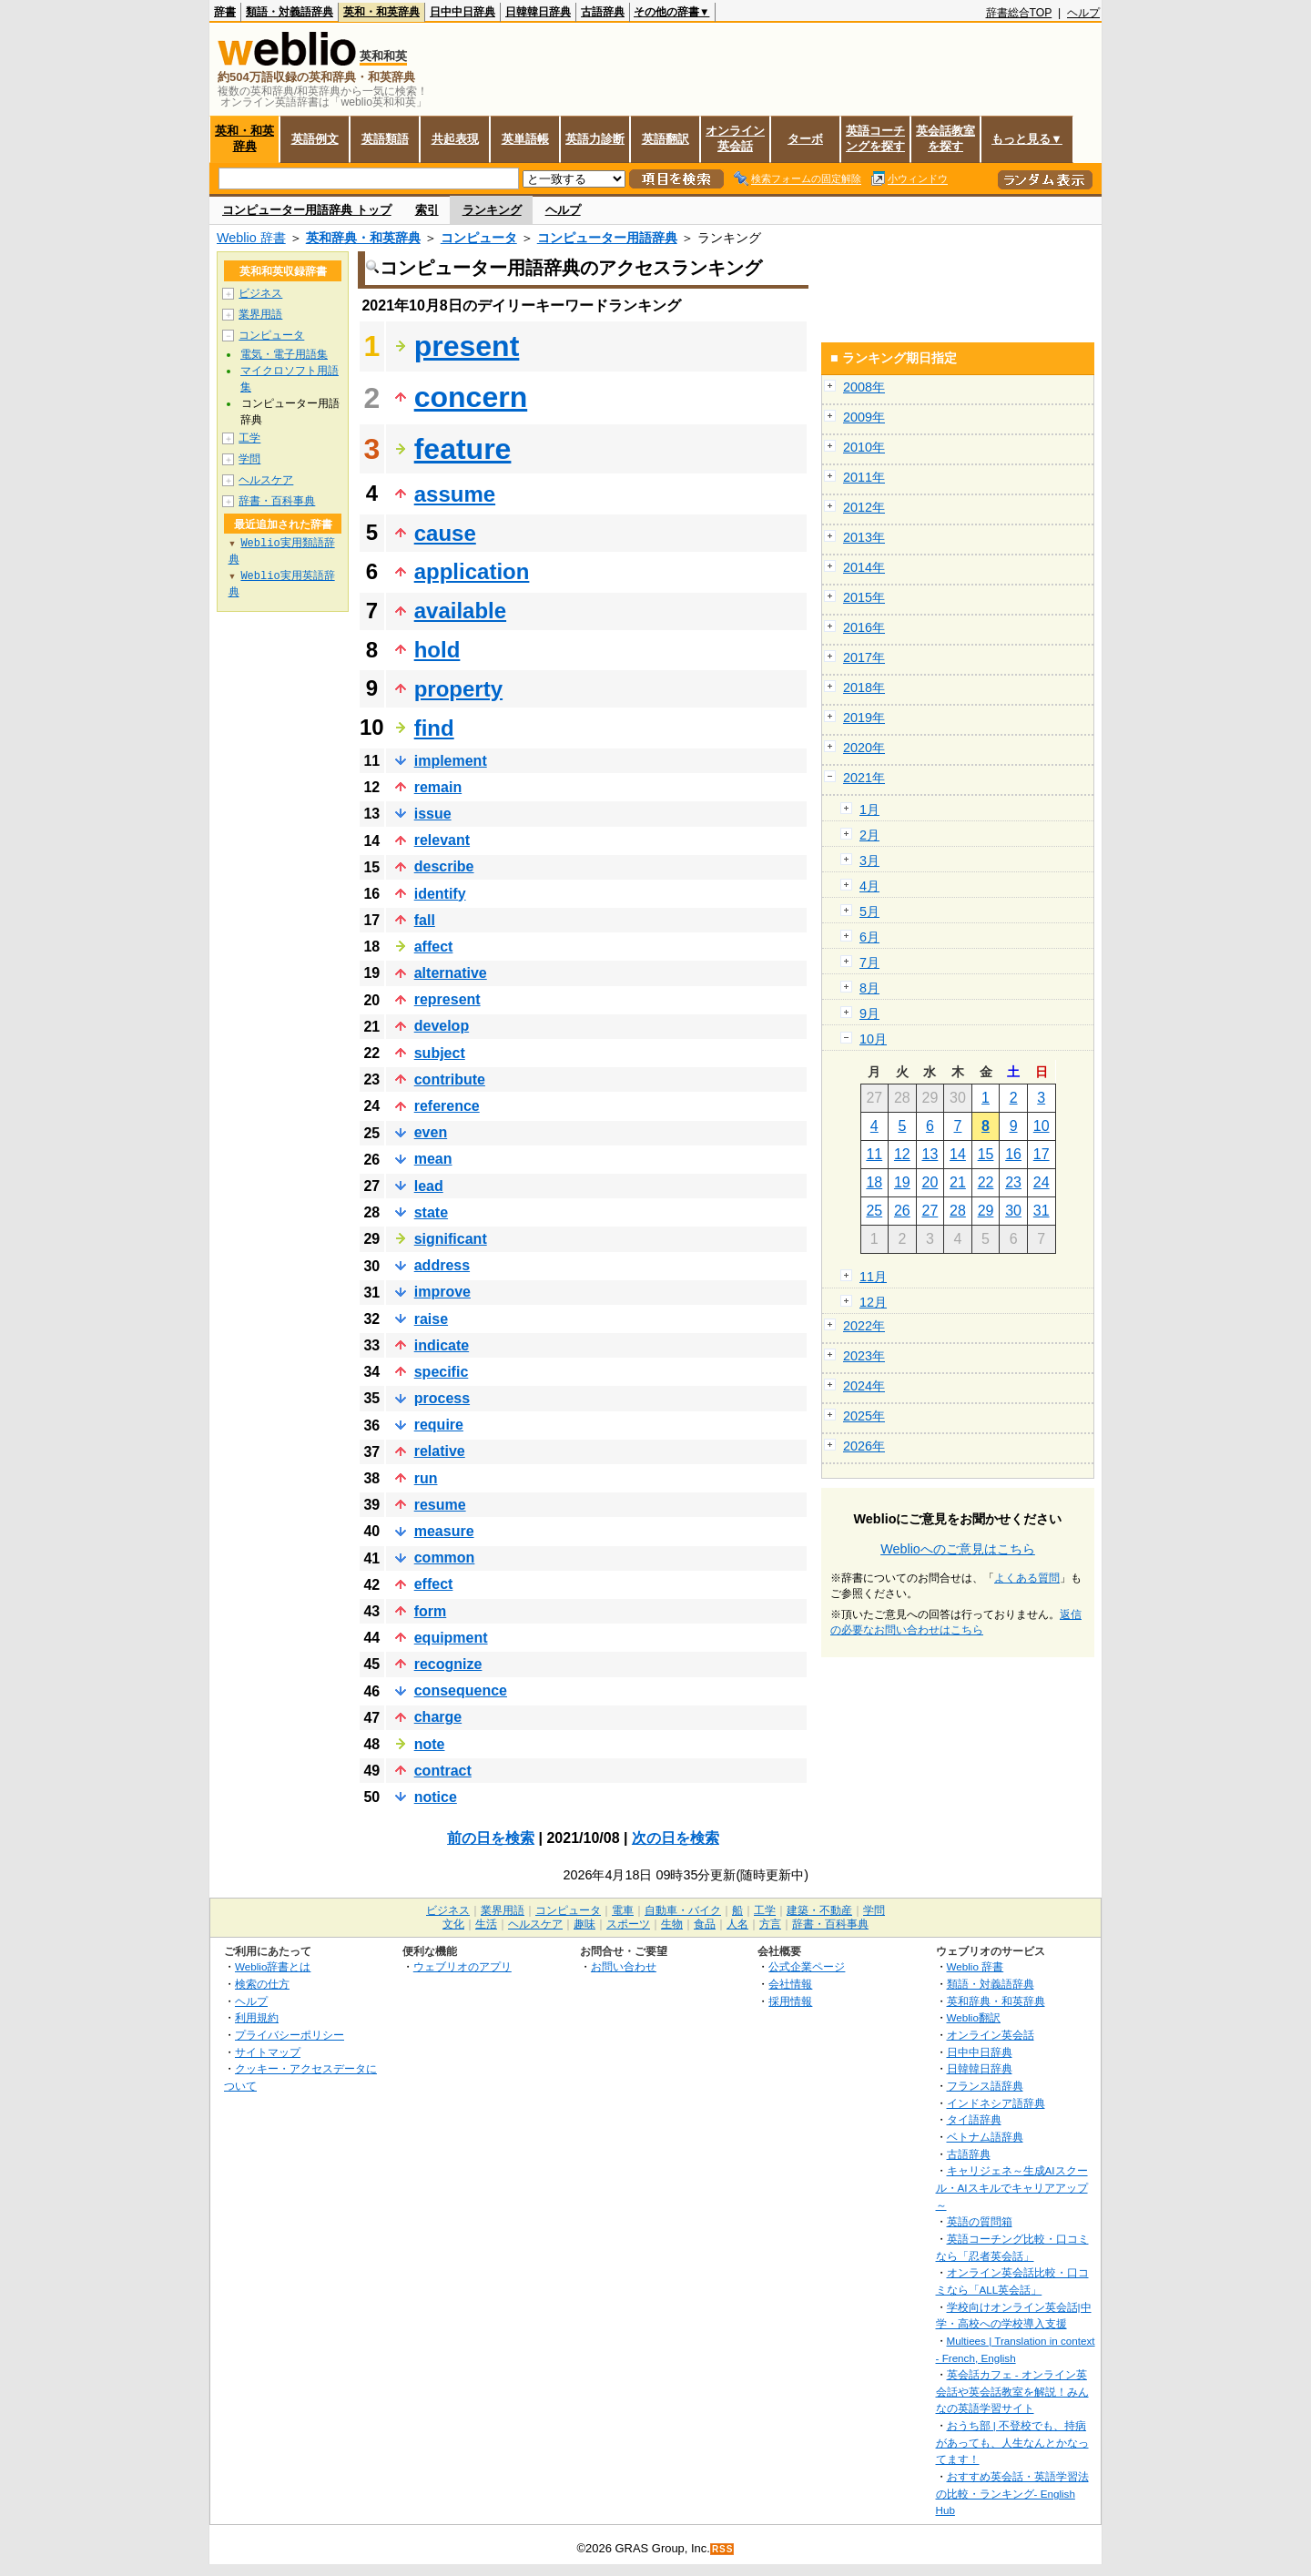 The image size is (1311, 2576). I want to click on おうち部 | 不登校でも、持病があっても、人生なんとかなってます！, so click(1012, 2442).